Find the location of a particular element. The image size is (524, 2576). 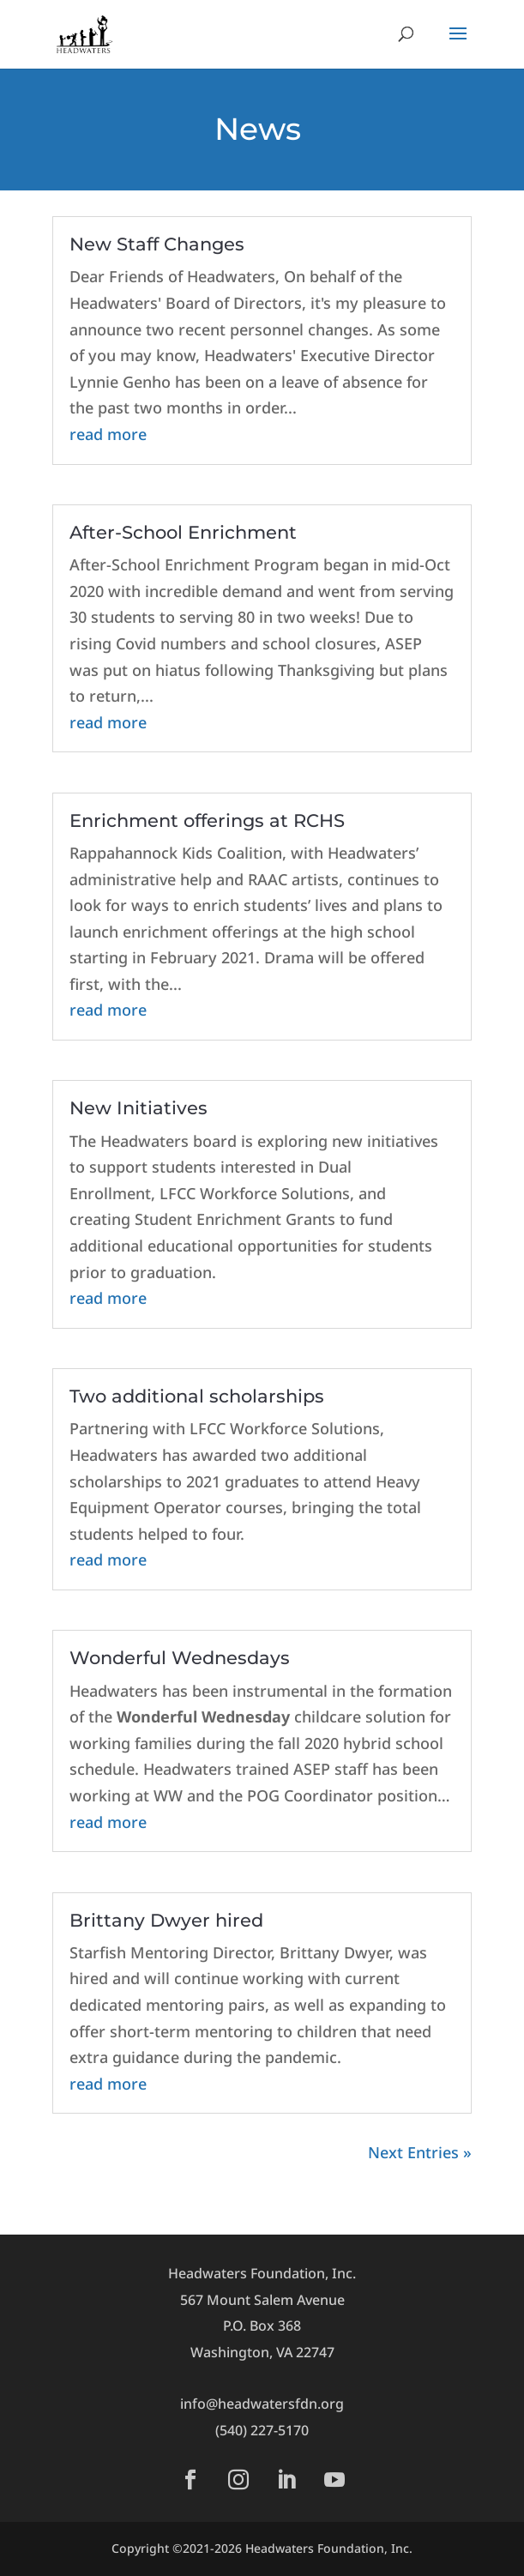

Next Entries » is located at coordinates (420, 2152).